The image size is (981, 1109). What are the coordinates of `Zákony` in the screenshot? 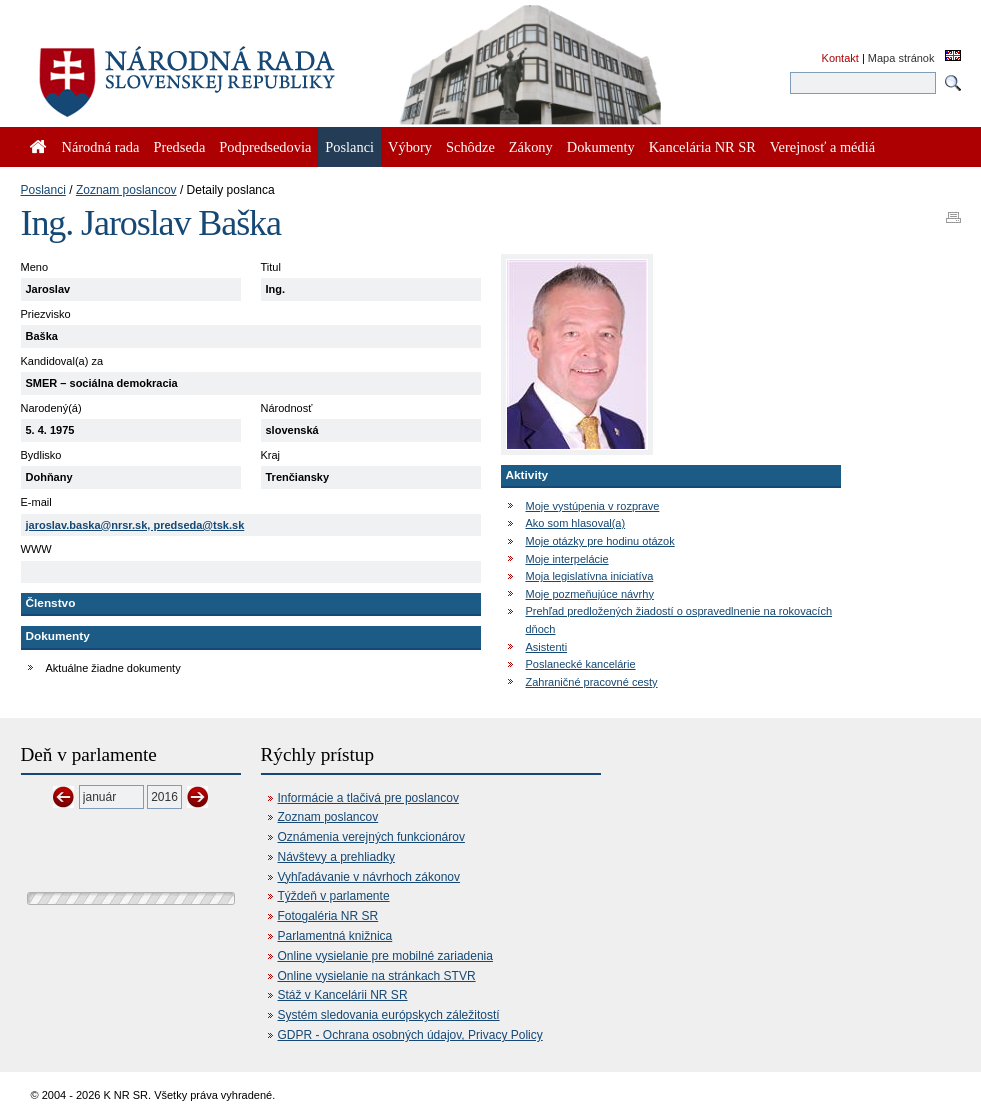 It's located at (531, 147).